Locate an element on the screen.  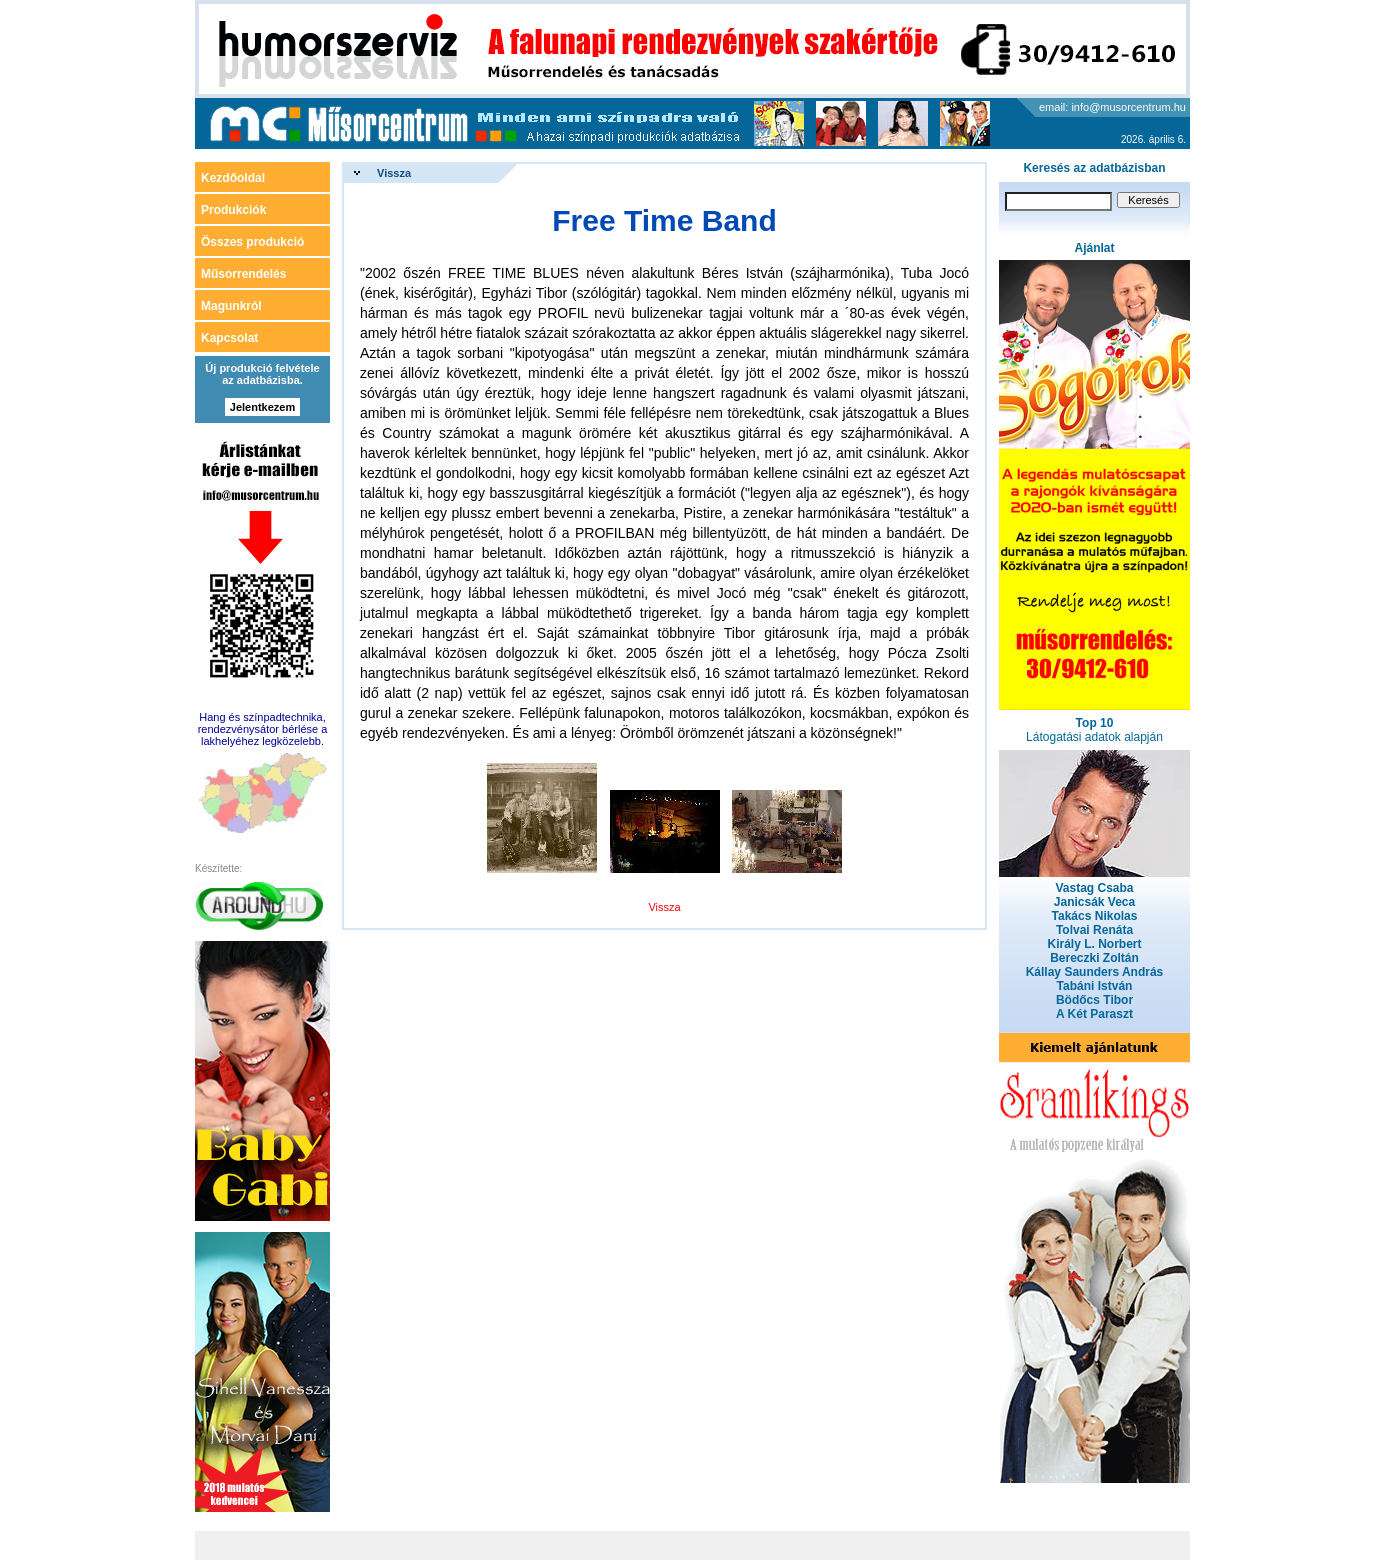
Vissza is located at coordinates (394, 173).